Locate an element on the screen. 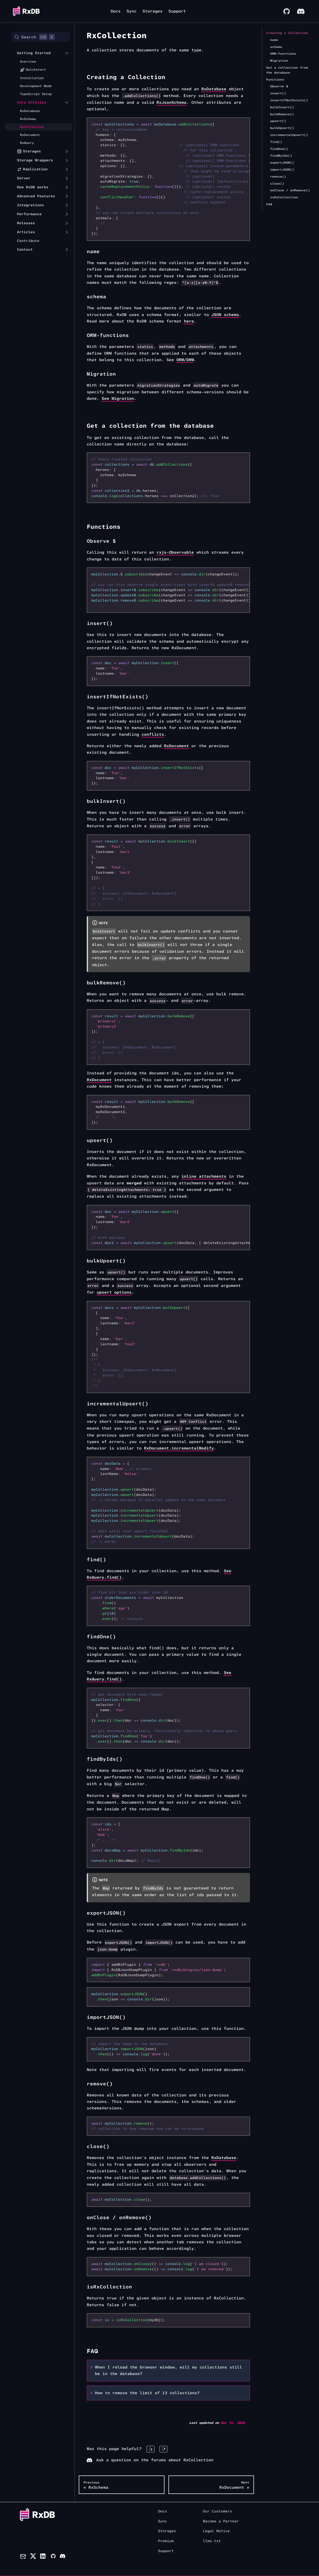 Image resolution: width=319 pixels, height=2576 pixels. « RxSchema is located at coordinates (97, 2485).